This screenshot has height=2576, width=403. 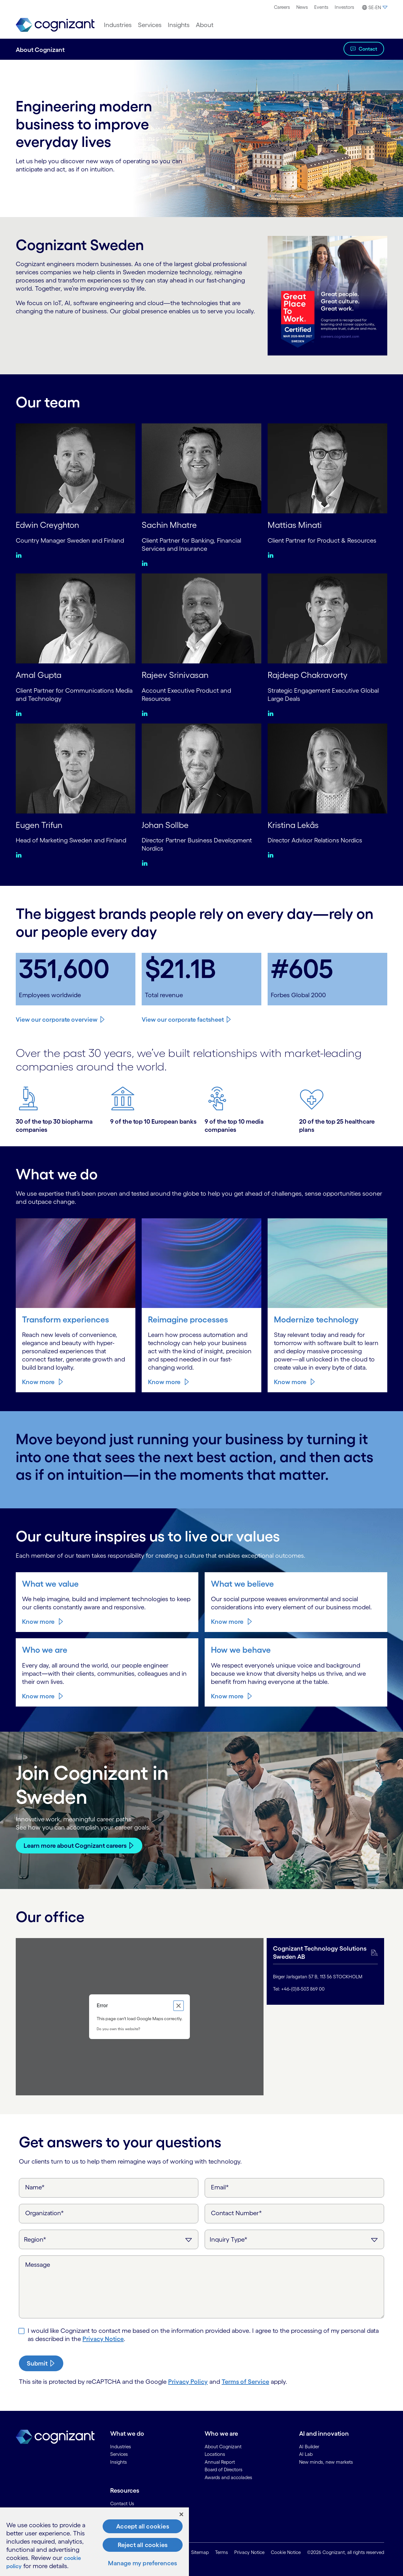 What do you see at coordinates (181, 2514) in the screenshot?
I see `[Close]` at bounding box center [181, 2514].